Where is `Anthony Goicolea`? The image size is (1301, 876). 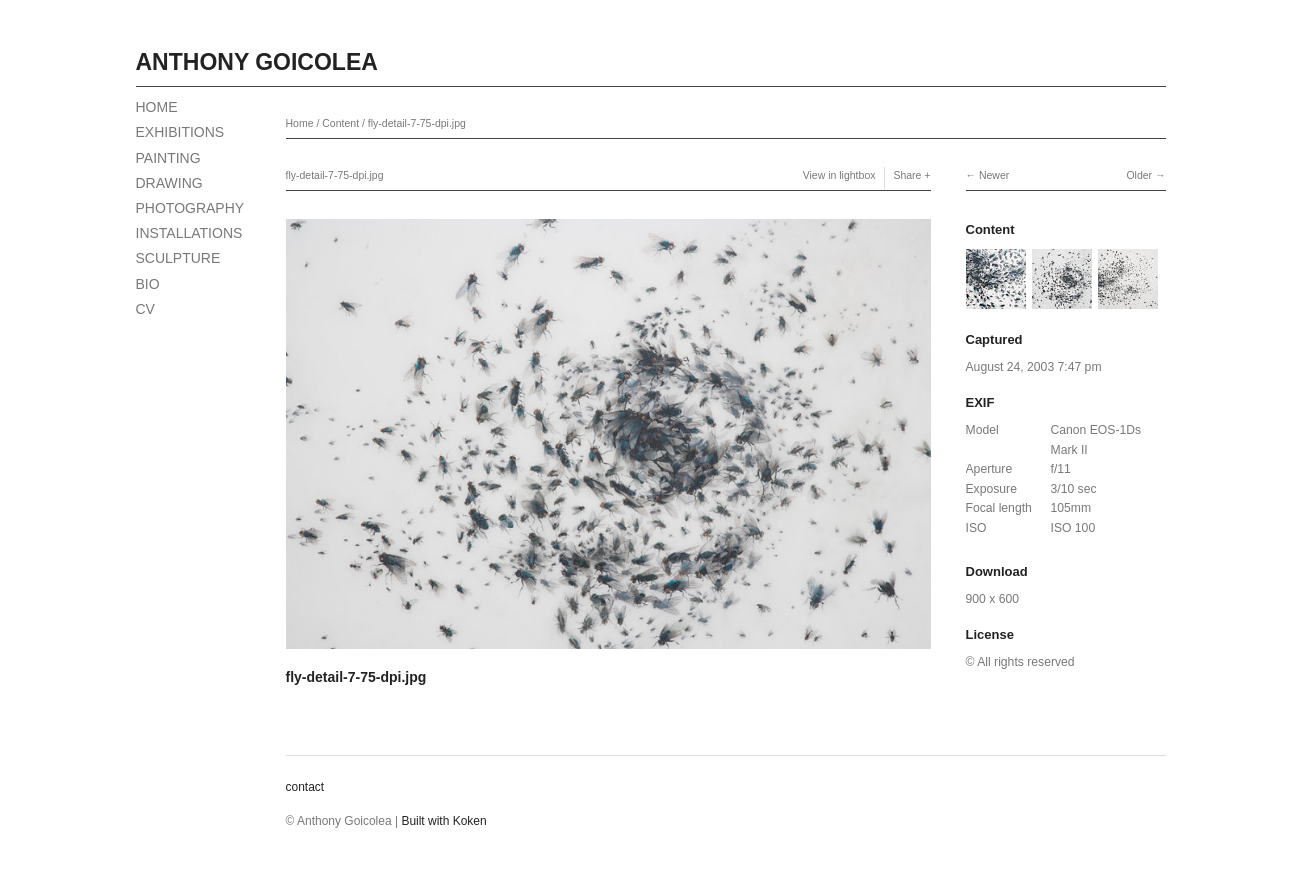 Anthony Goicolea is located at coordinates (257, 62).